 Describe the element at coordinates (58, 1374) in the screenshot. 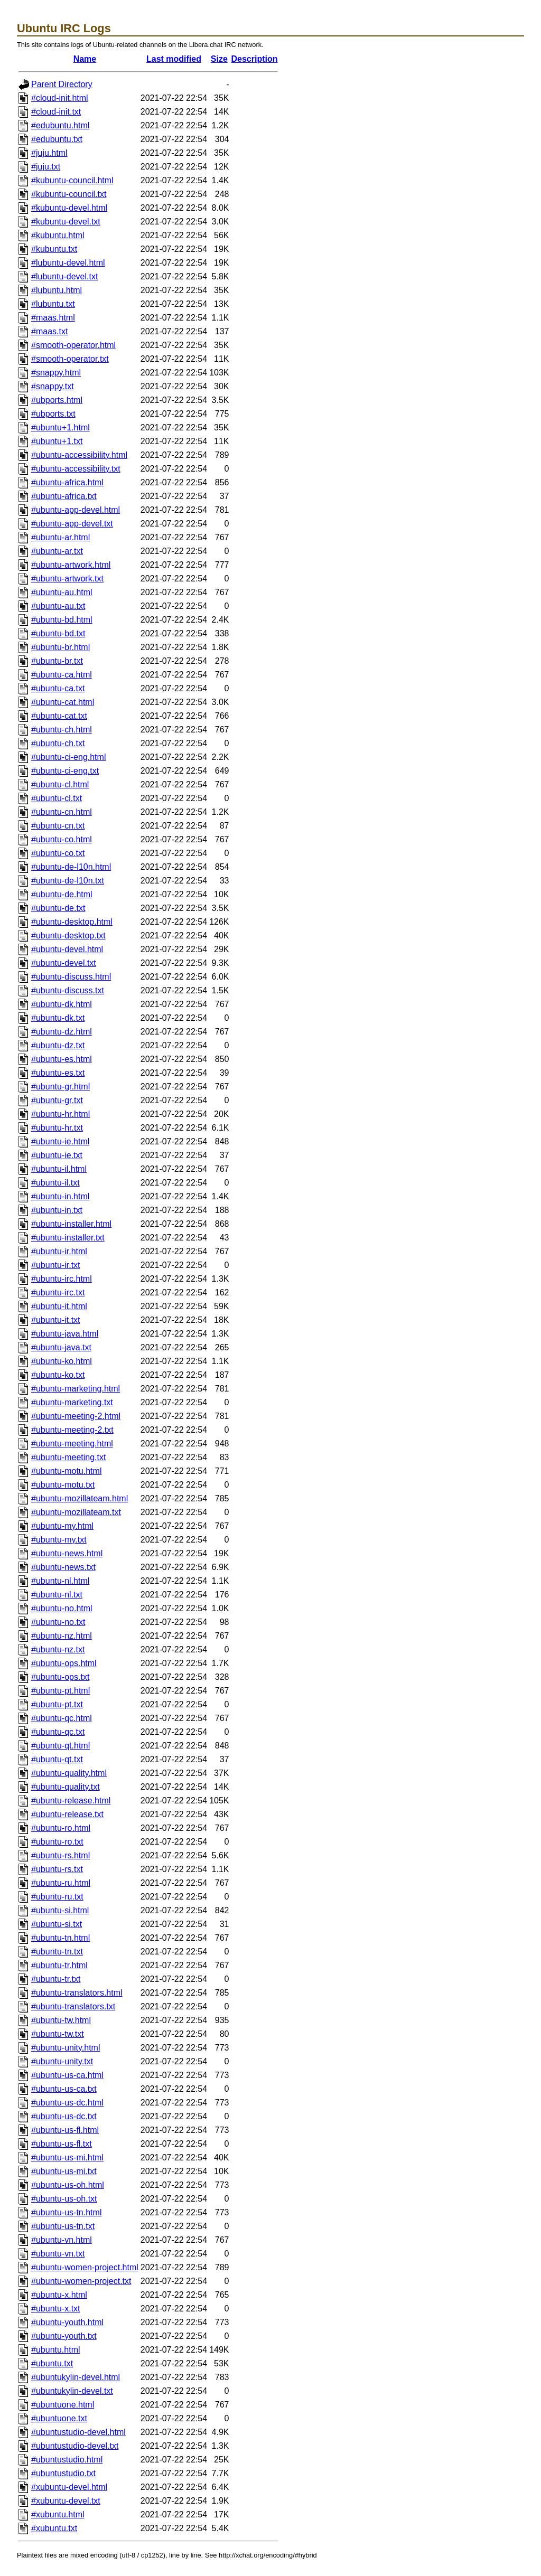

I see `#ubuntu-ko.txt` at that location.